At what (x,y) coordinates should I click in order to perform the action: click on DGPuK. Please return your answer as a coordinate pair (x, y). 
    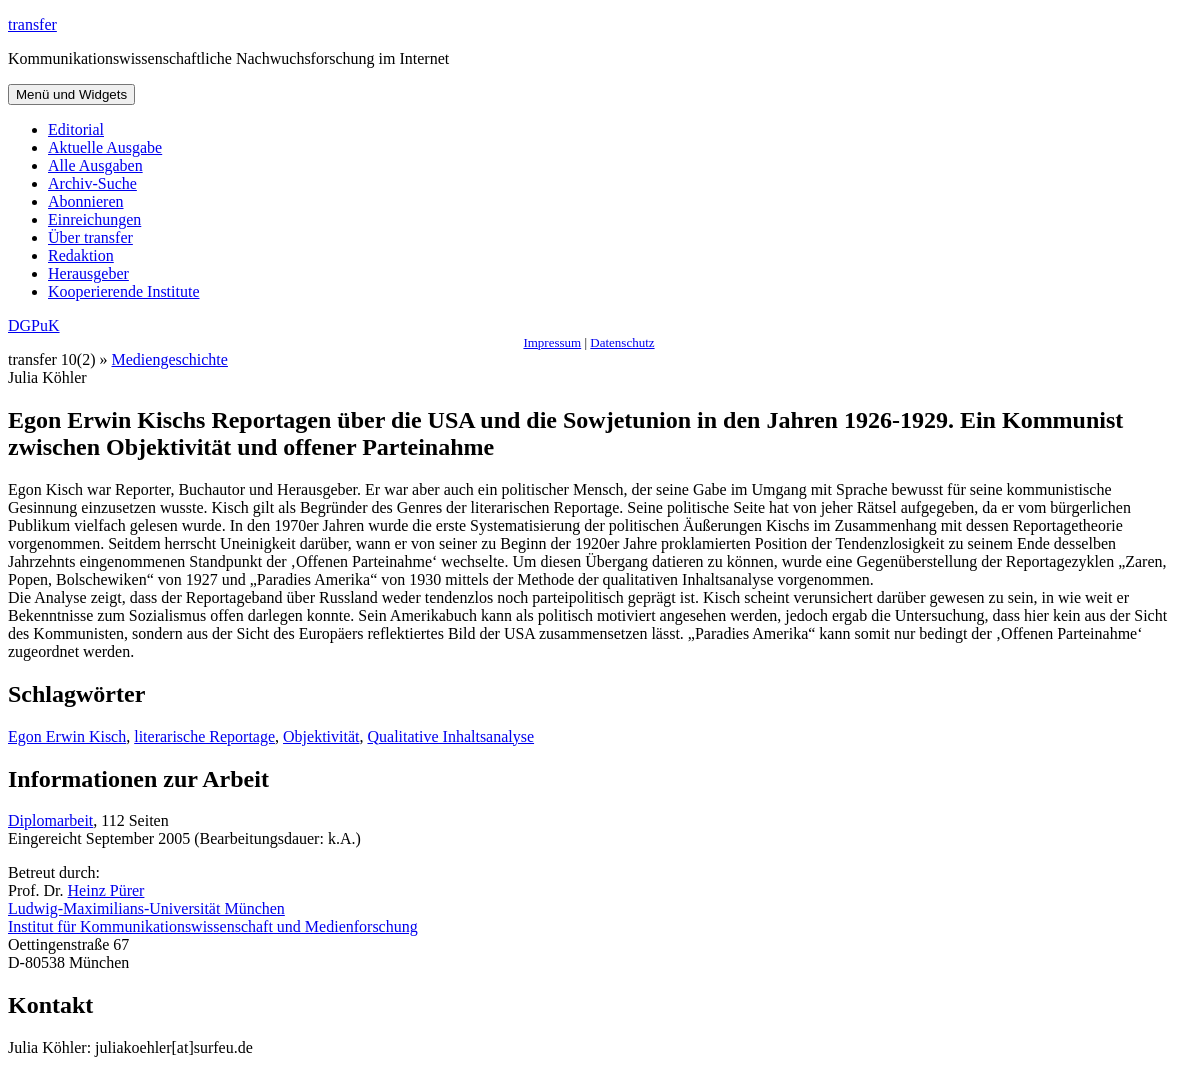
    Looking at the image, I should click on (34, 325).